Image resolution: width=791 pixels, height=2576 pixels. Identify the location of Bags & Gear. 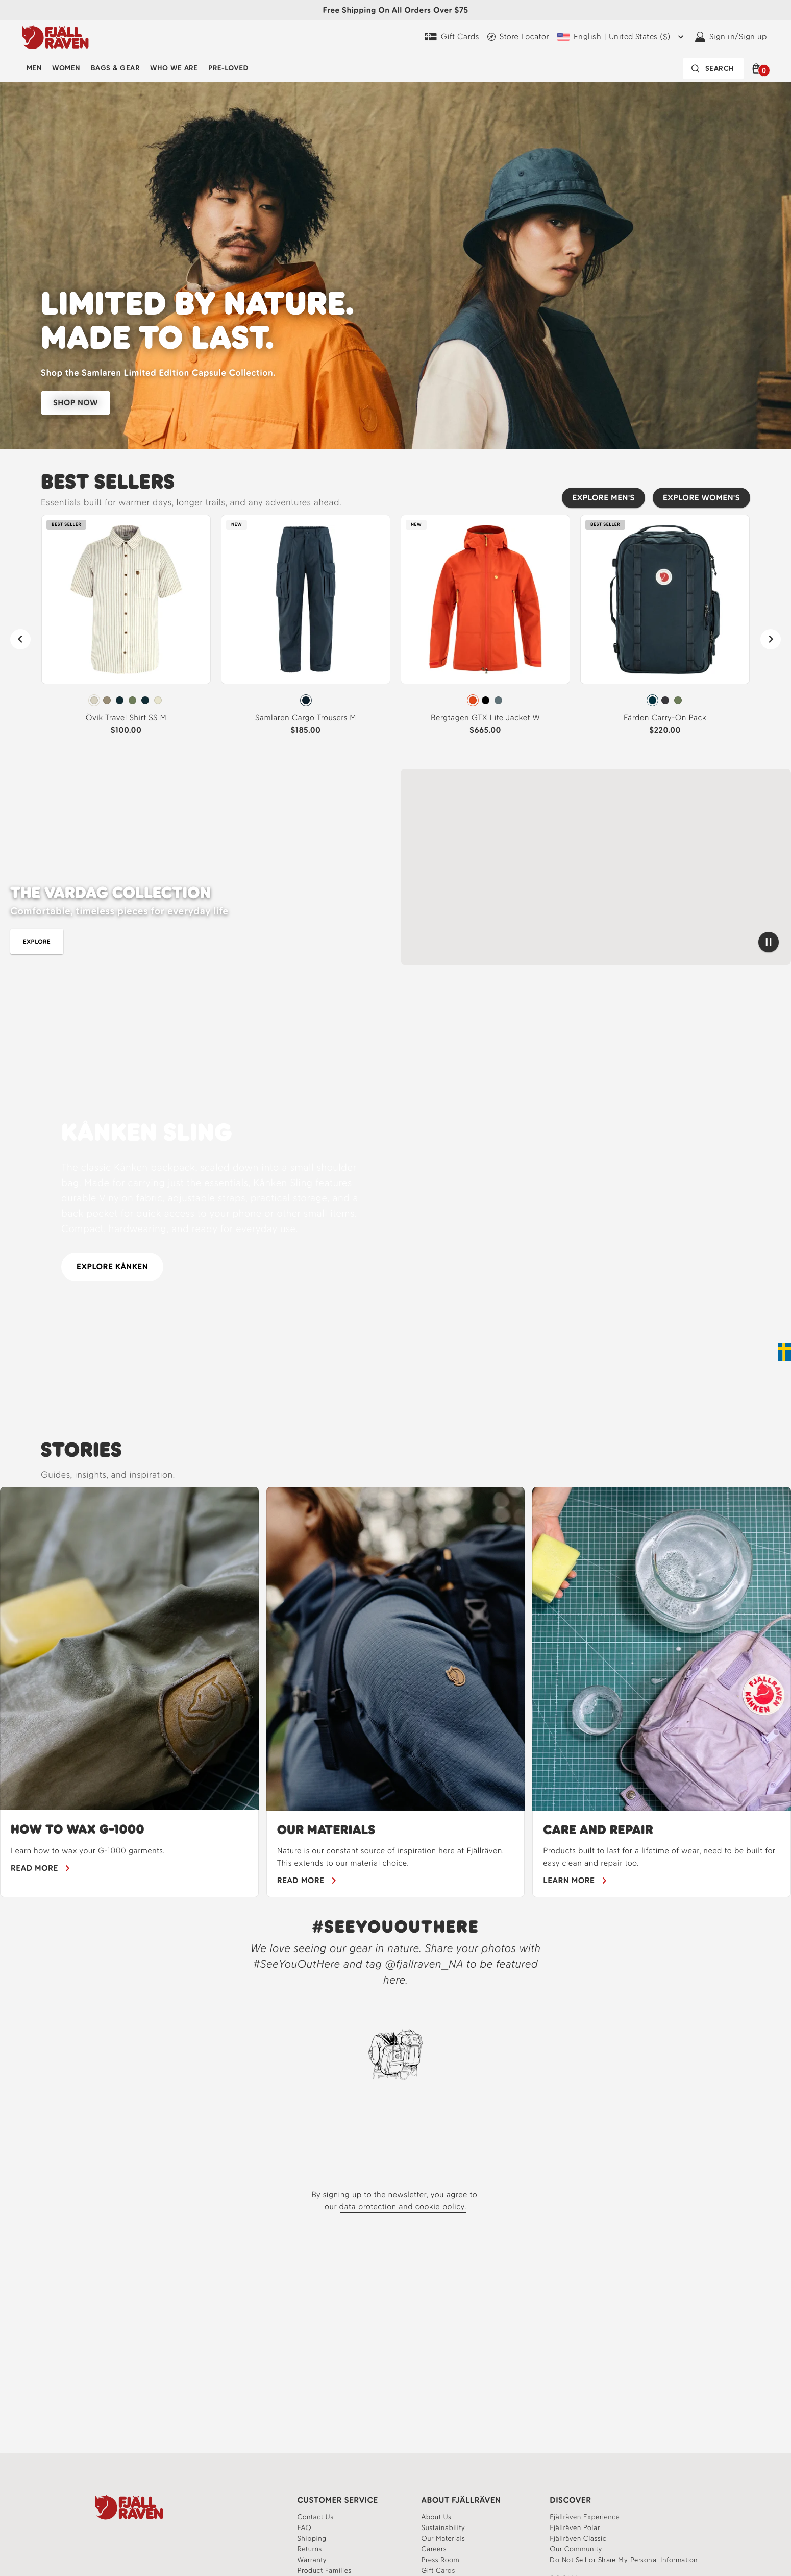
(115, 68).